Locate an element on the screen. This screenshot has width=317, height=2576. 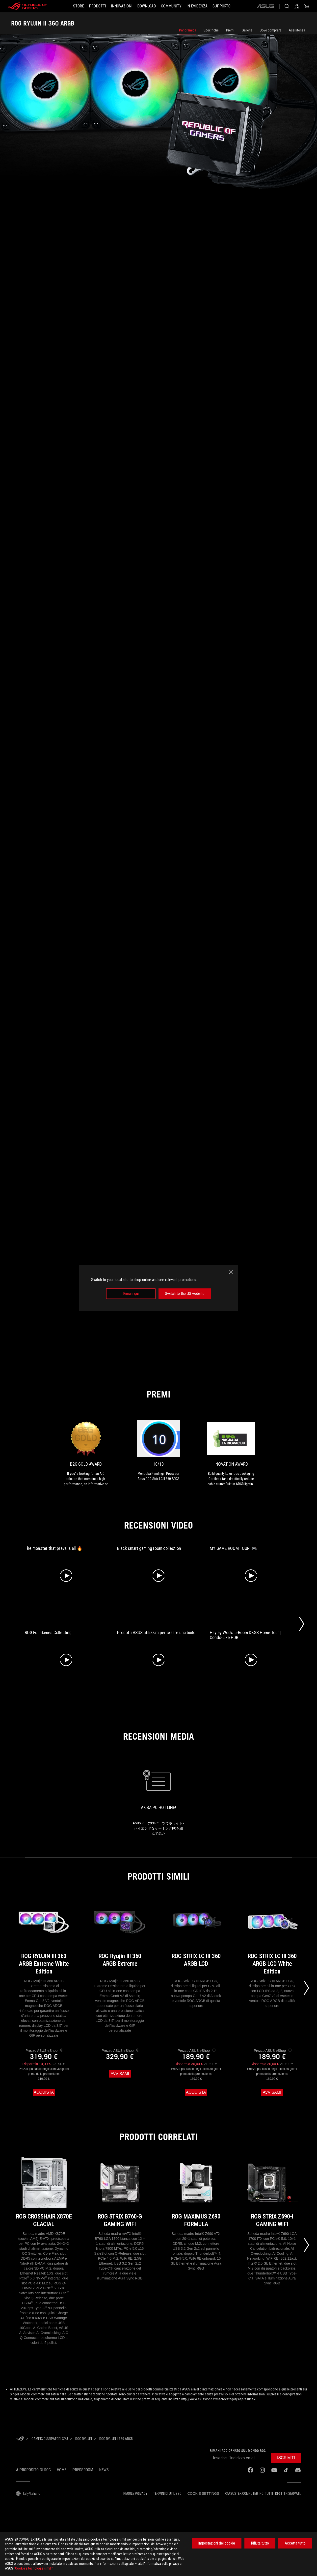
Accetta tutto is located at coordinates (295, 2543).